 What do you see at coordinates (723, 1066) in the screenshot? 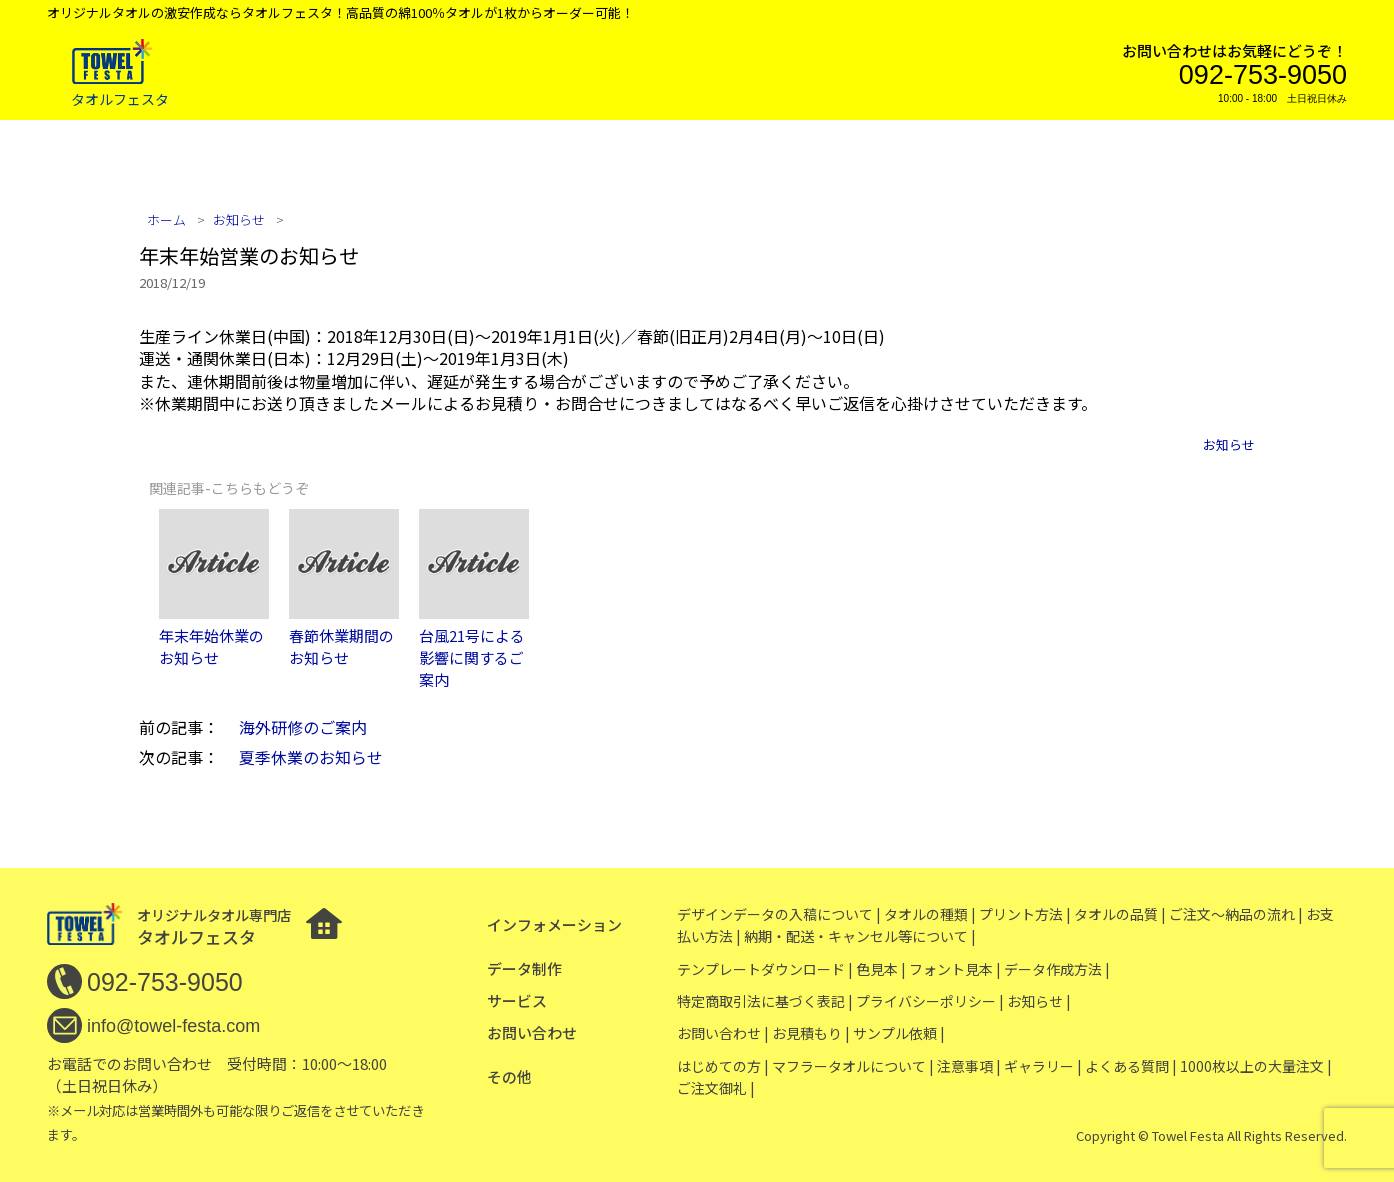
I see `はじめての方 |` at bounding box center [723, 1066].